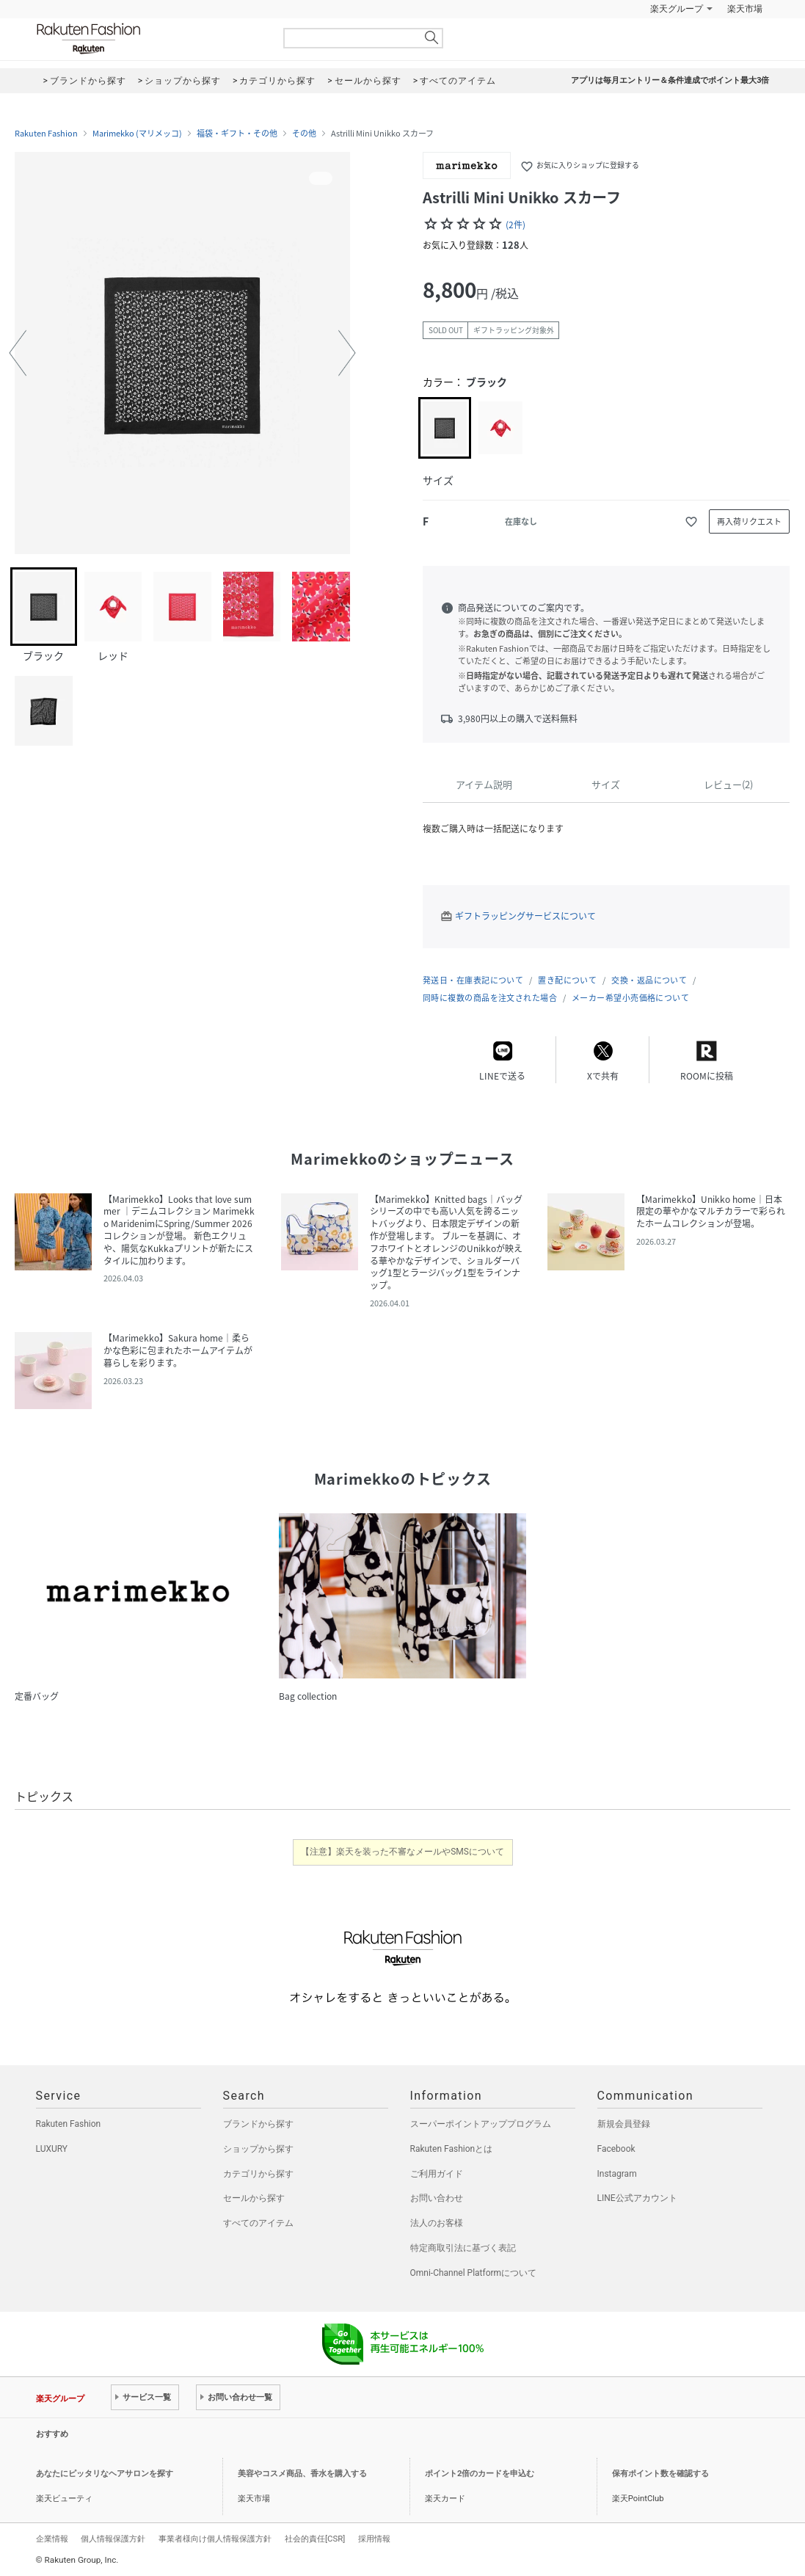 This screenshot has height=2576, width=805. I want to click on 【注意】楽天を装った不審なメールやSMSについて, so click(402, 1852).